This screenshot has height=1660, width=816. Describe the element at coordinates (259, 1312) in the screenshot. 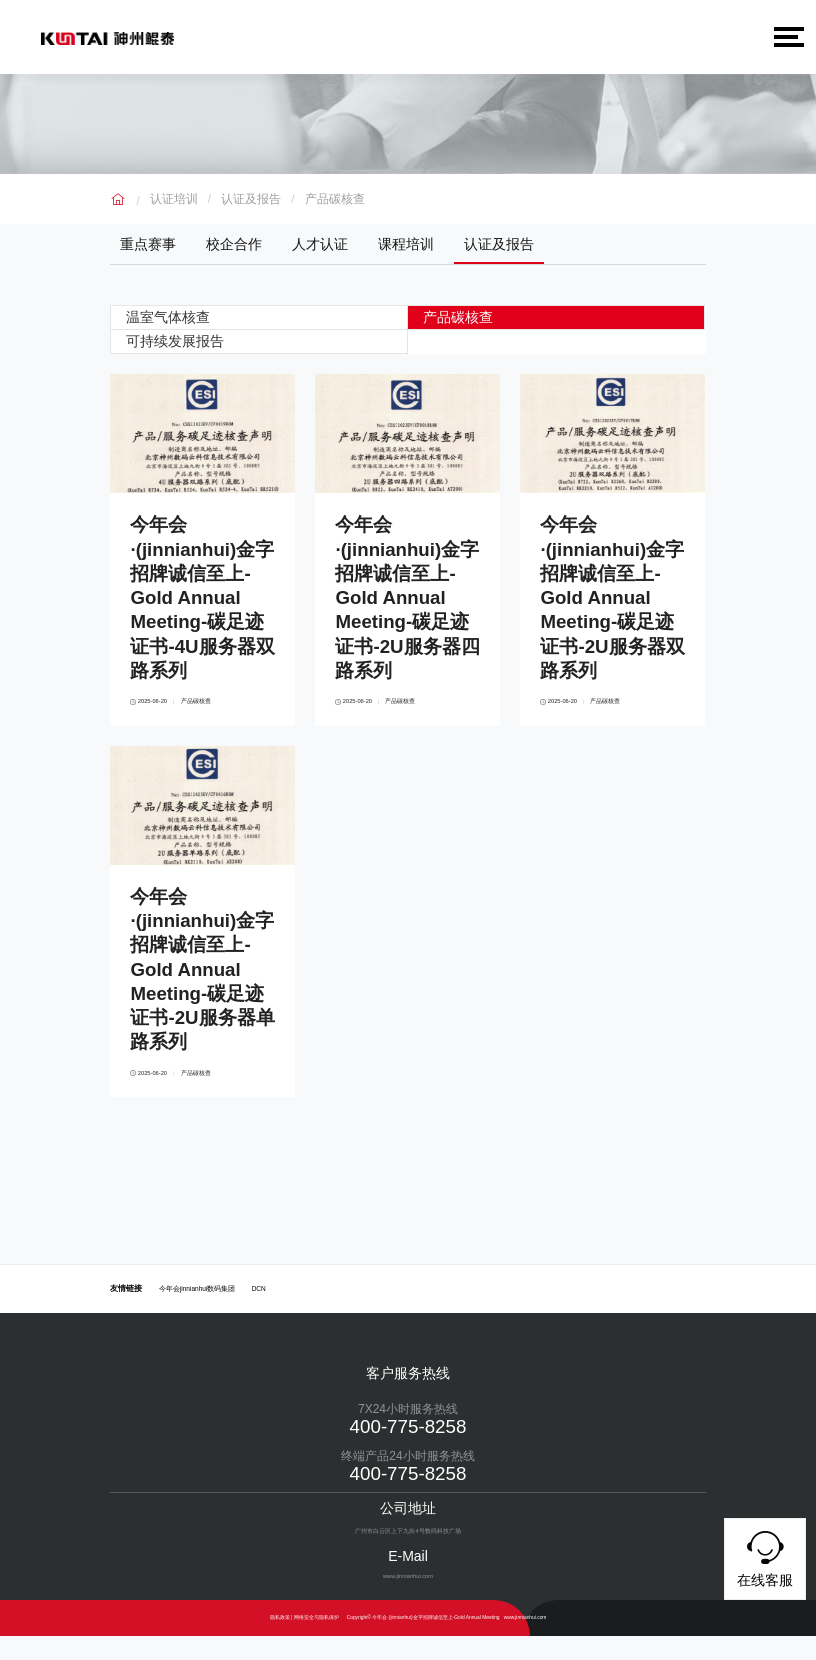

I see `DCN` at that location.